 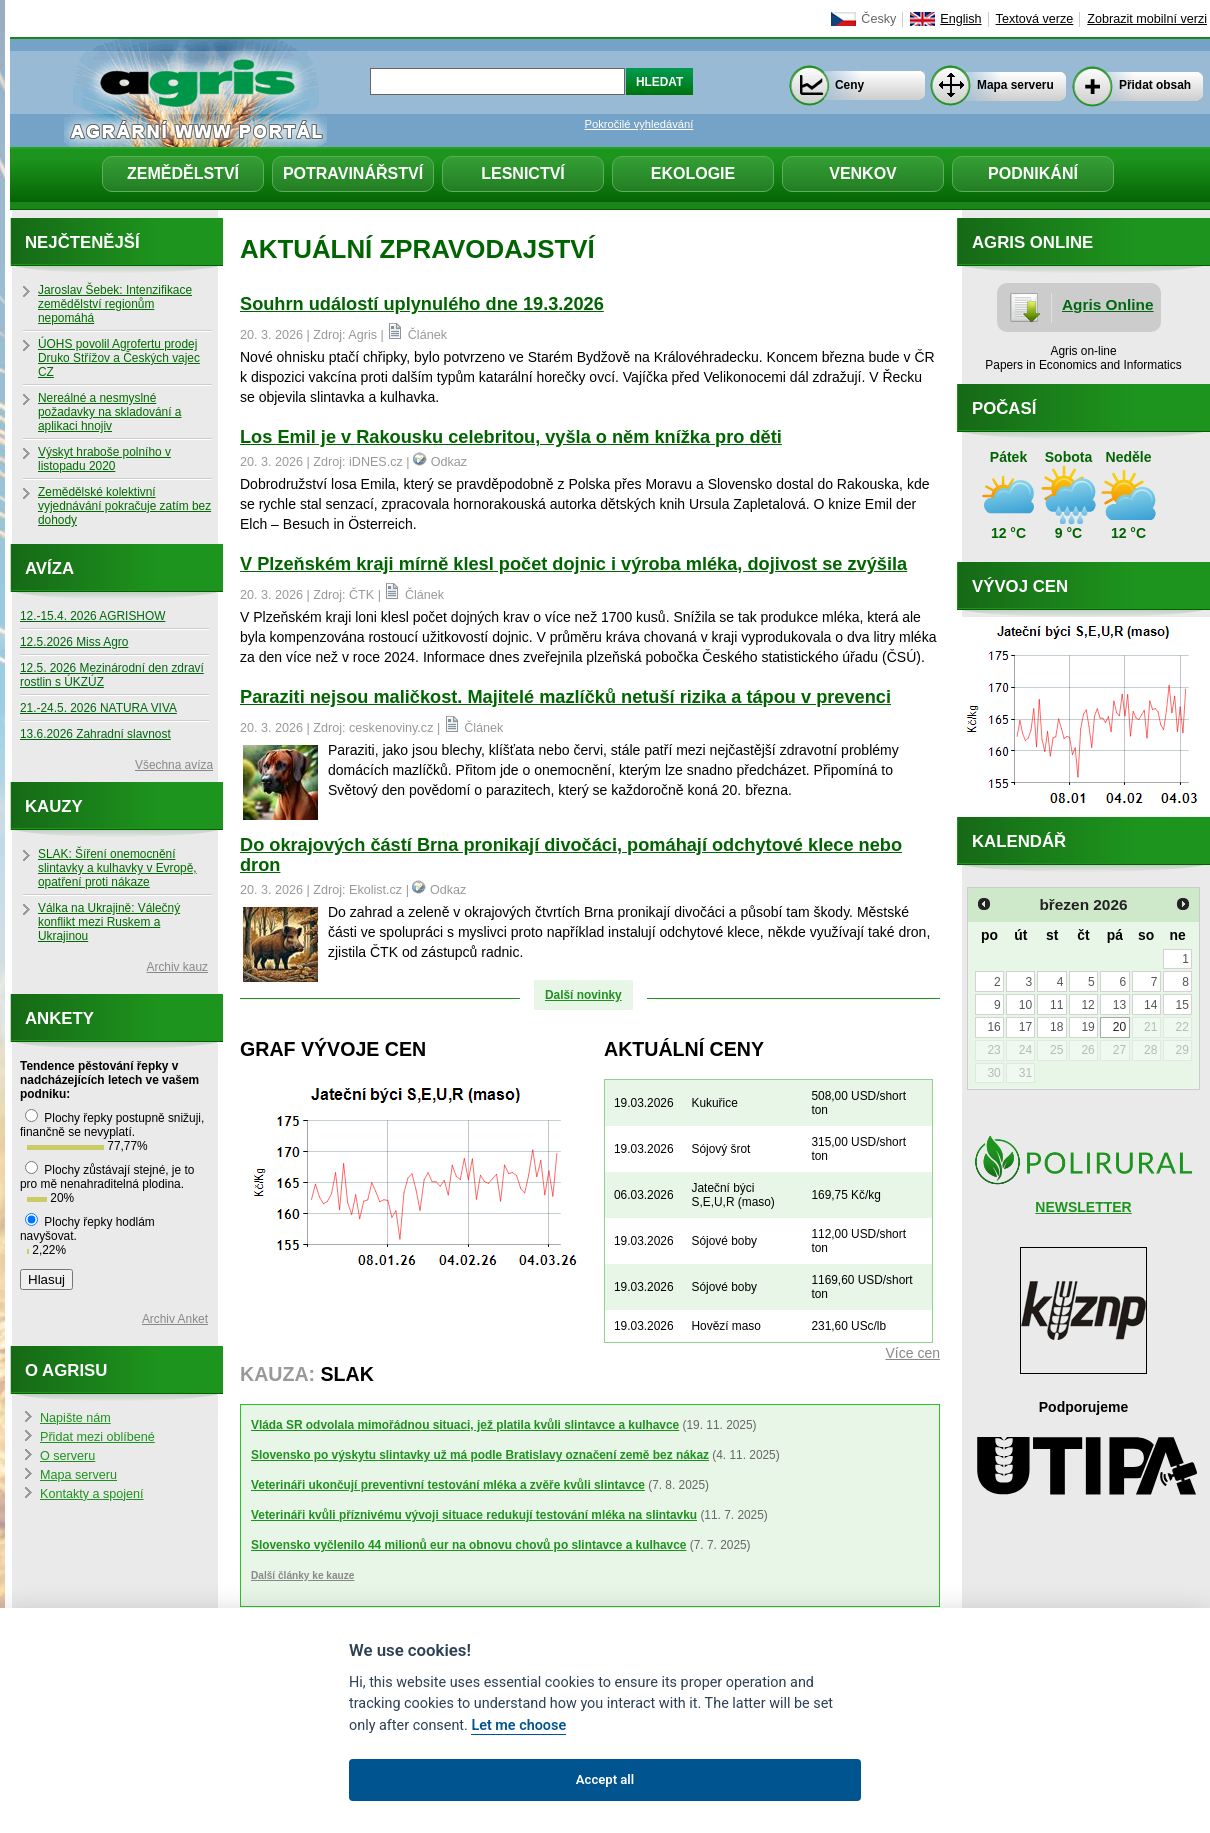 I want to click on Podnikání, so click(x=1033, y=173).